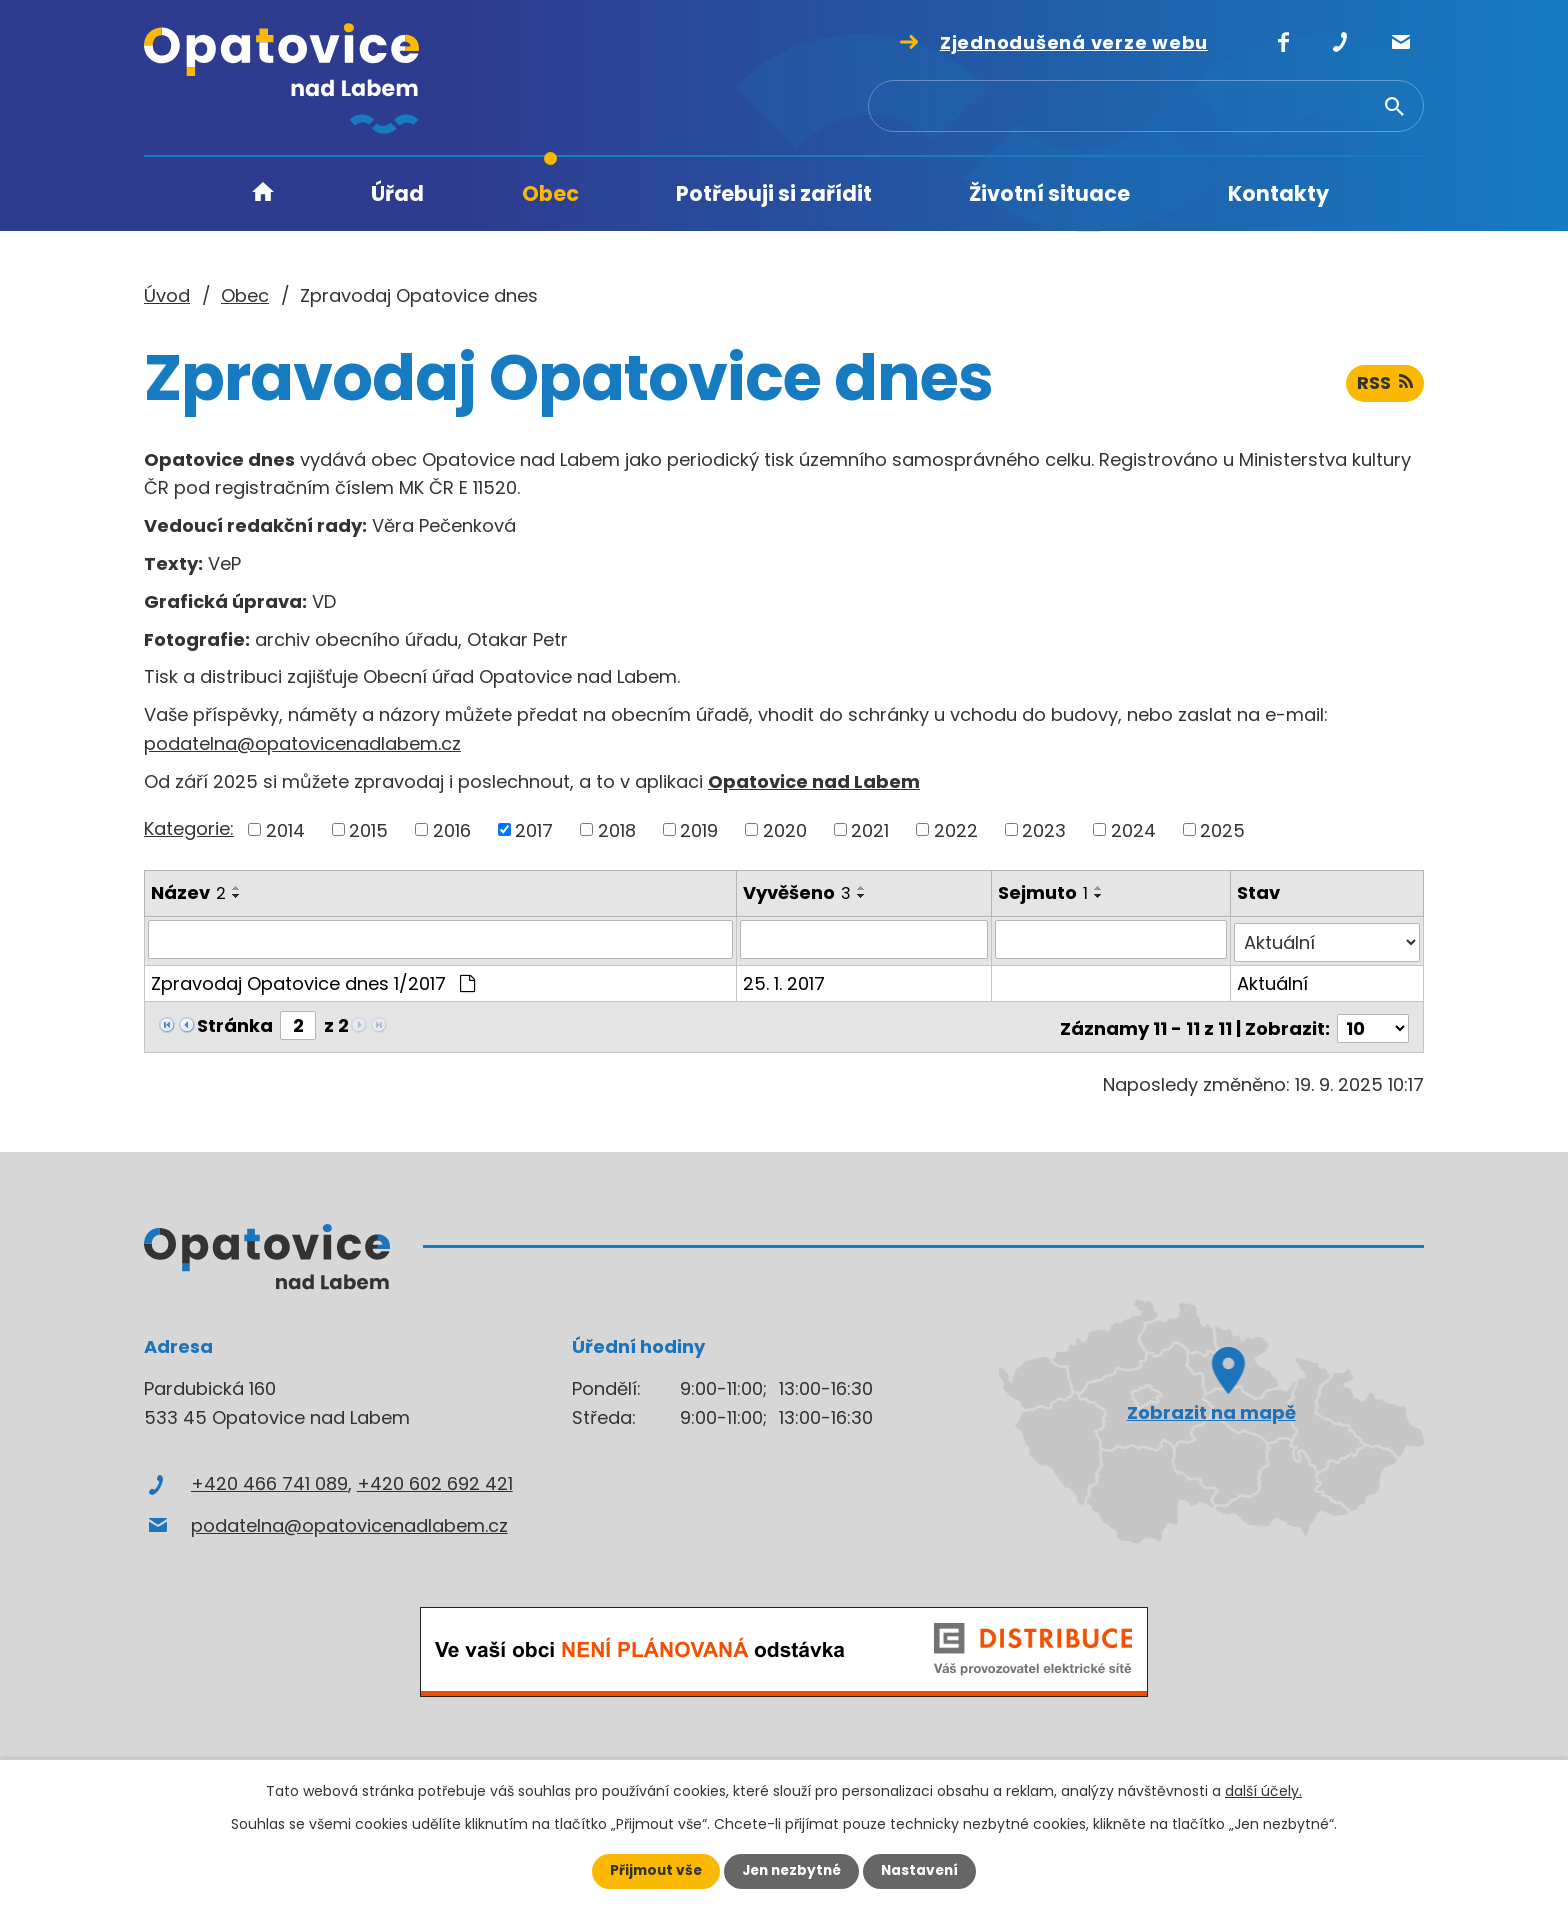  Describe the element at coordinates (699, 829) in the screenshot. I see `2019` at that location.